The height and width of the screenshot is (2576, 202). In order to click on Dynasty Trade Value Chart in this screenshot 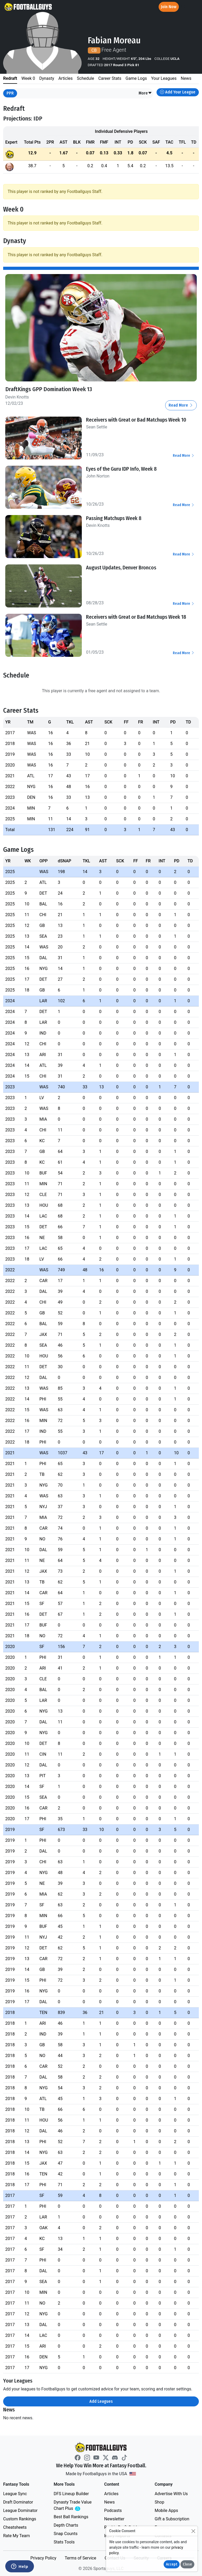, I will do `click(74, 2505)`.